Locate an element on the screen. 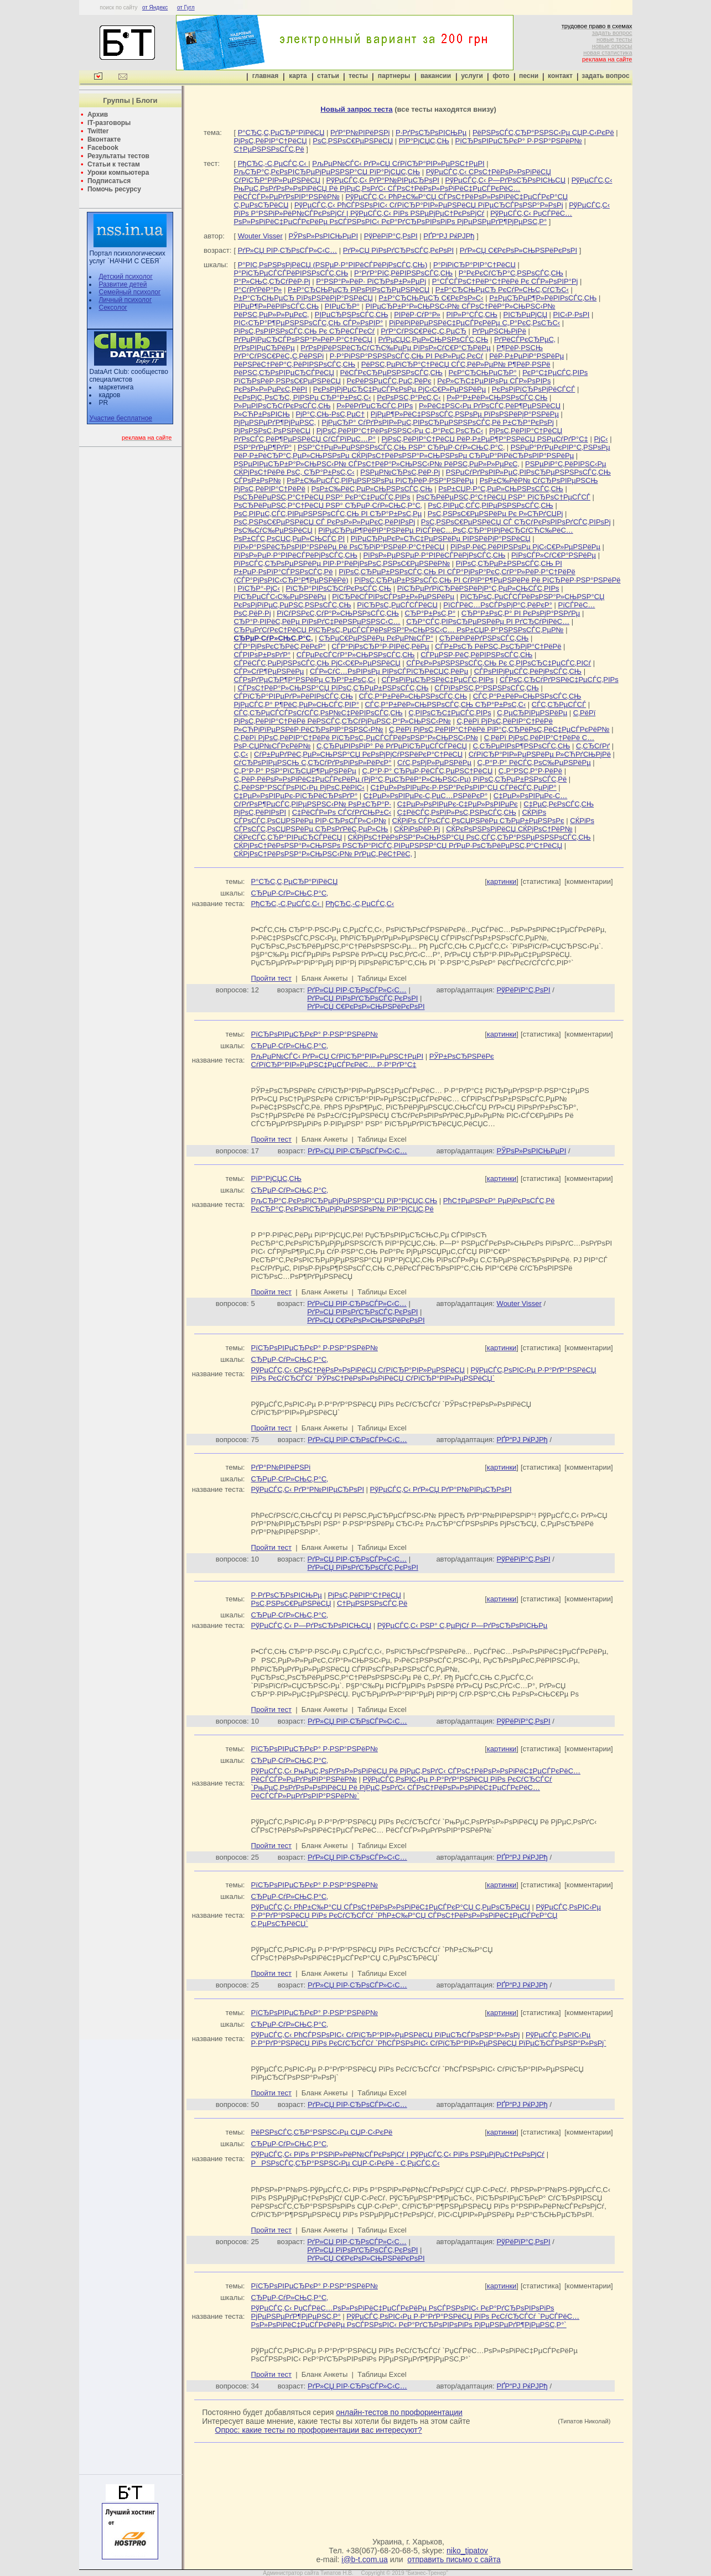  РєРѕРјРїСЂРѕРјРёСЃСЃ is located at coordinates (533, 389).